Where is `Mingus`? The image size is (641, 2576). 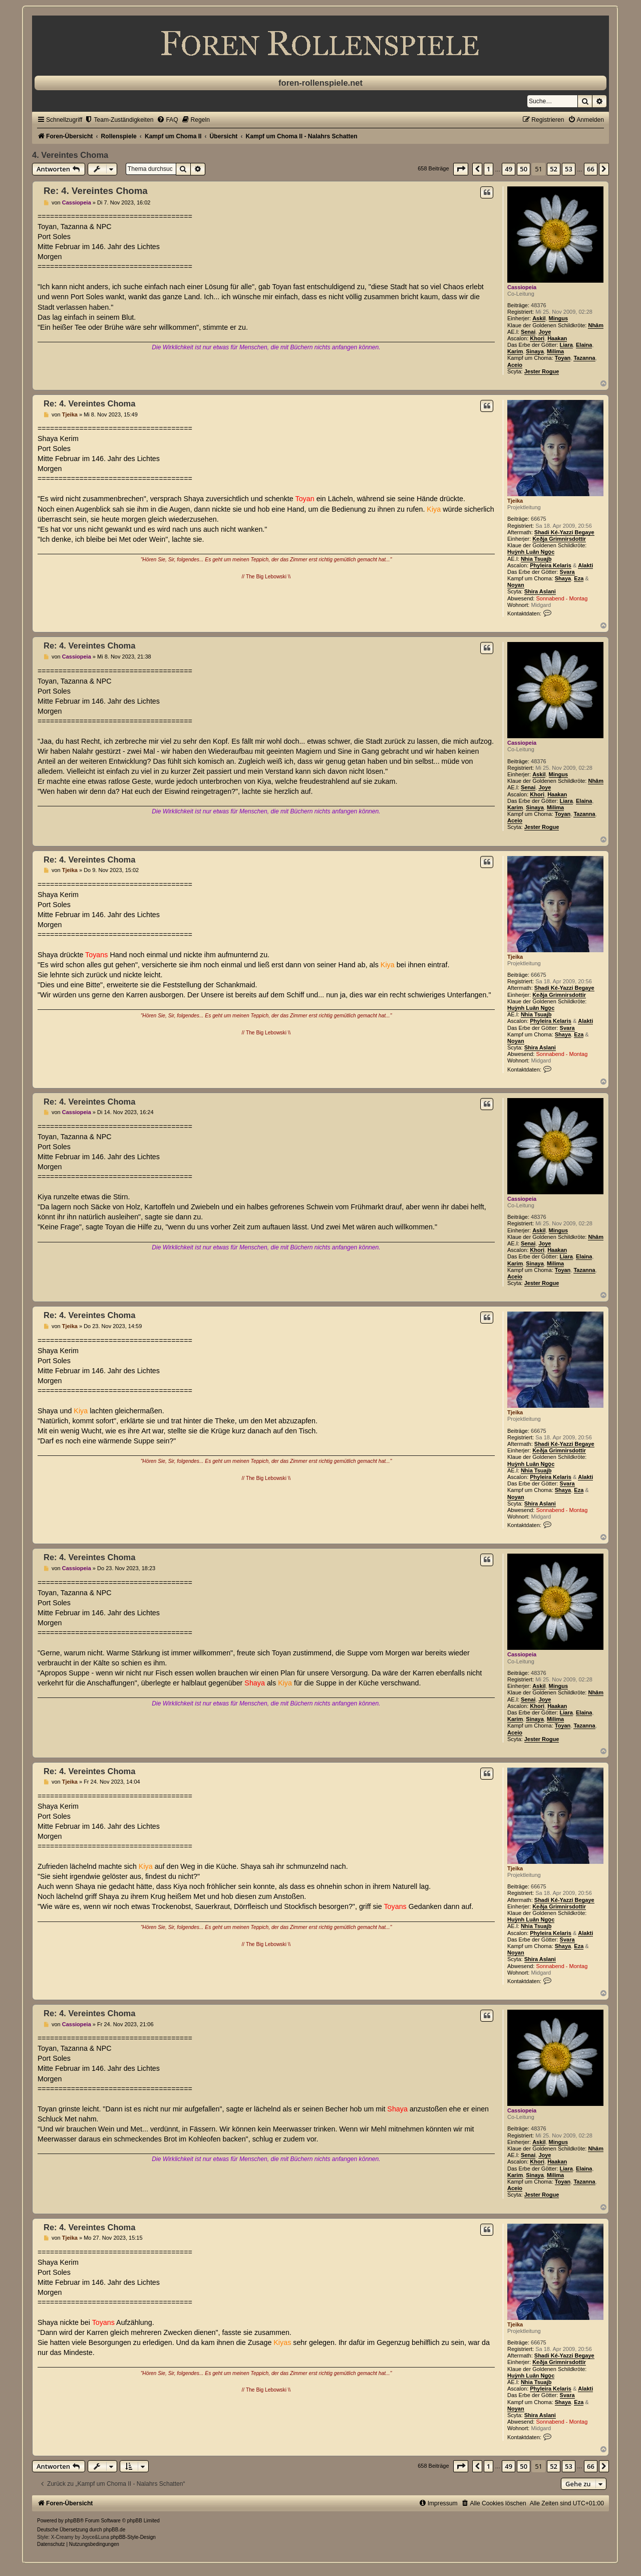
Mingus is located at coordinates (558, 318).